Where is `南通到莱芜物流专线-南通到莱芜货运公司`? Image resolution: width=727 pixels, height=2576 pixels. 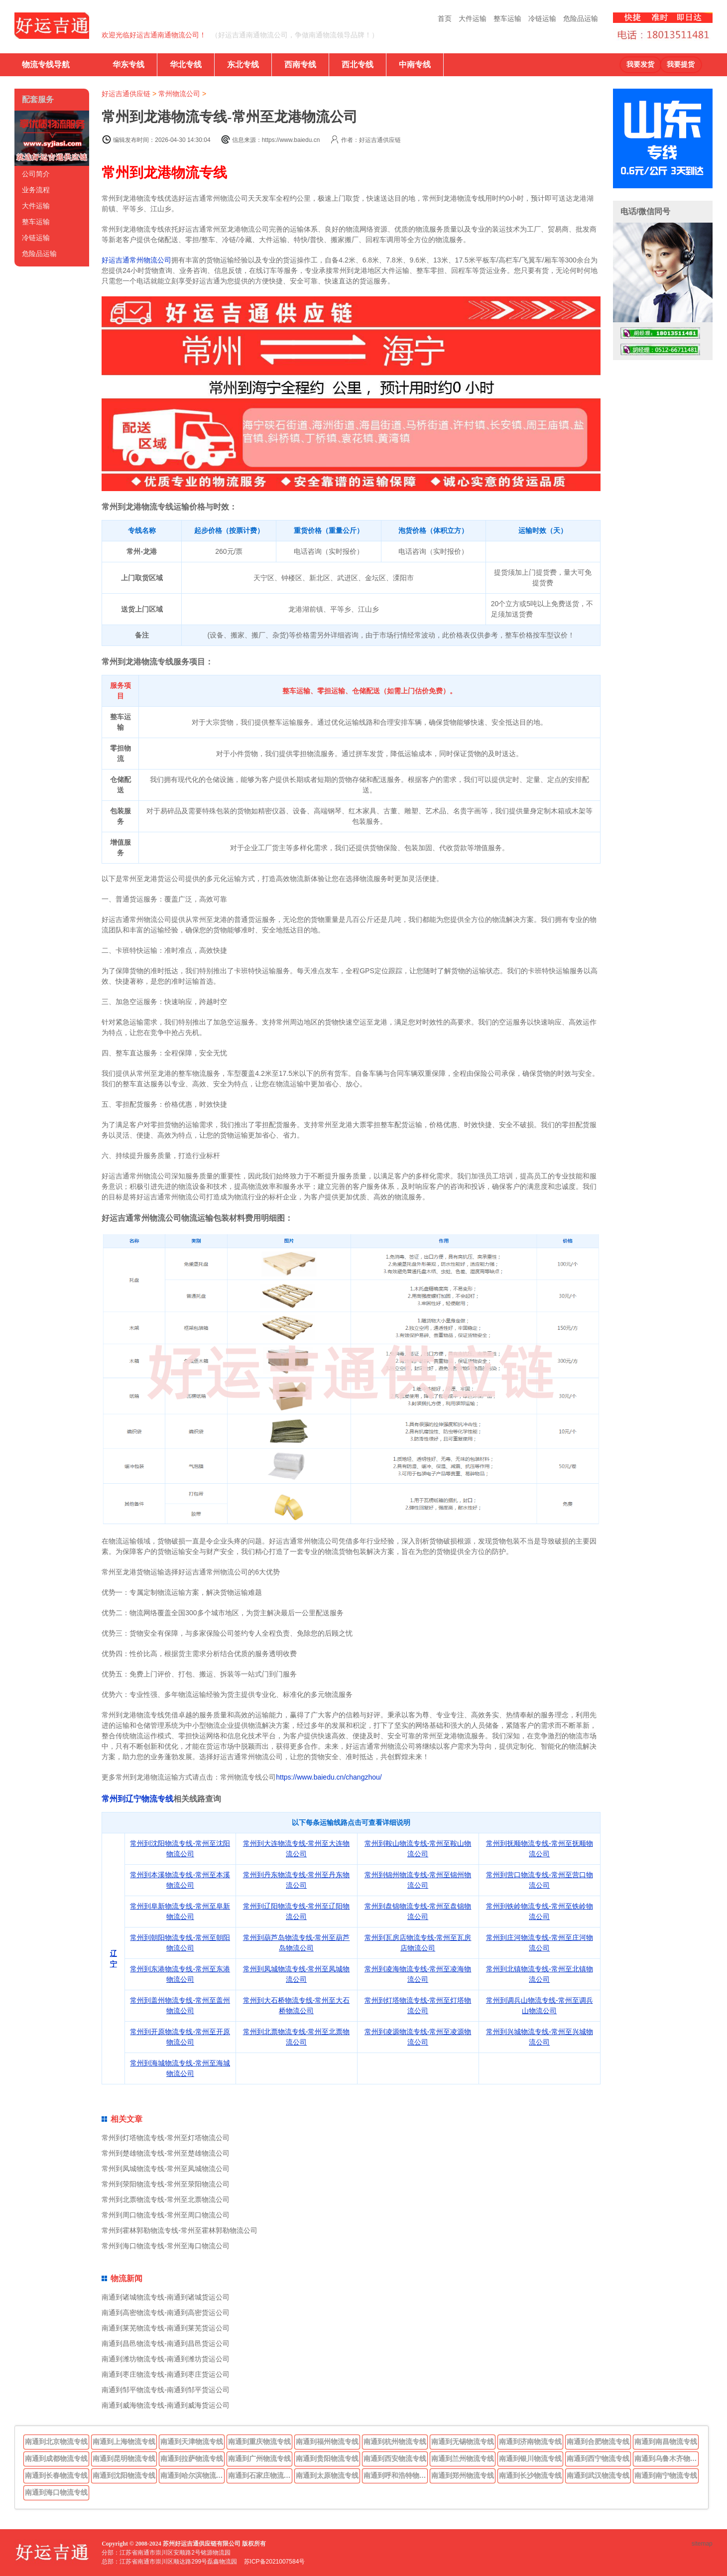 南通到莱芜物流专线-南通到莱芜货运公司 is located at coordinates (166, 2328).